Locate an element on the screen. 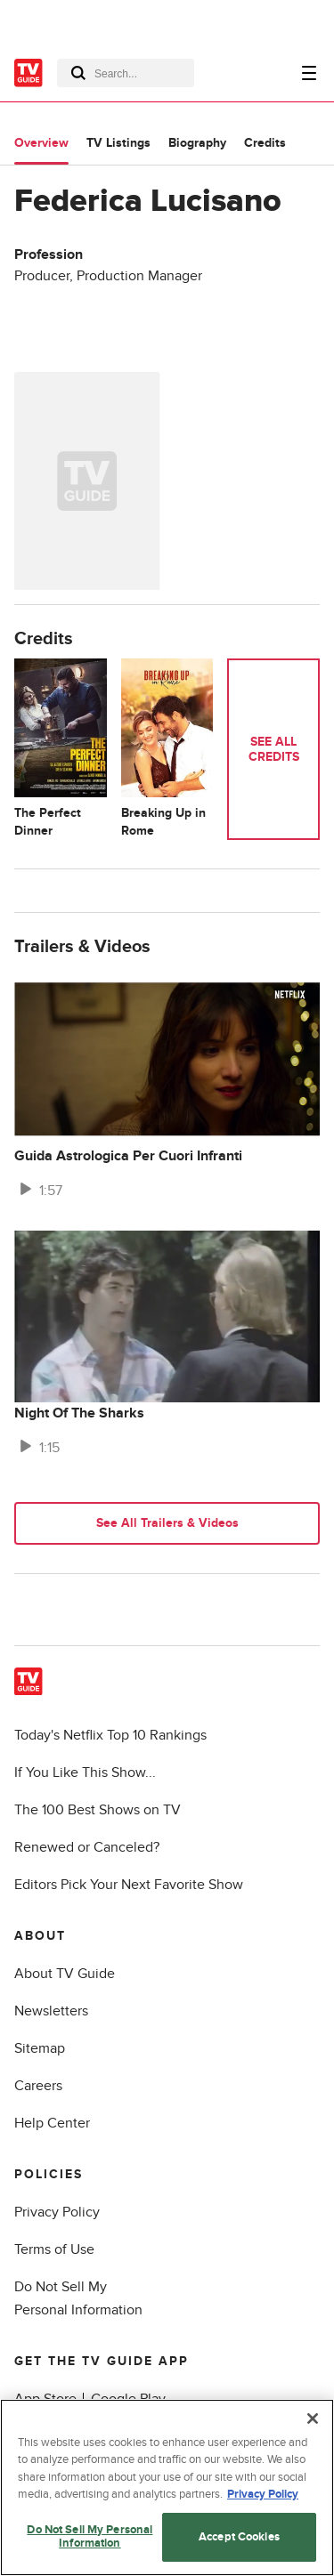 The width and height of the screenshot is (334, 2576). Terms of Use is located at coordinates (54, 2249).